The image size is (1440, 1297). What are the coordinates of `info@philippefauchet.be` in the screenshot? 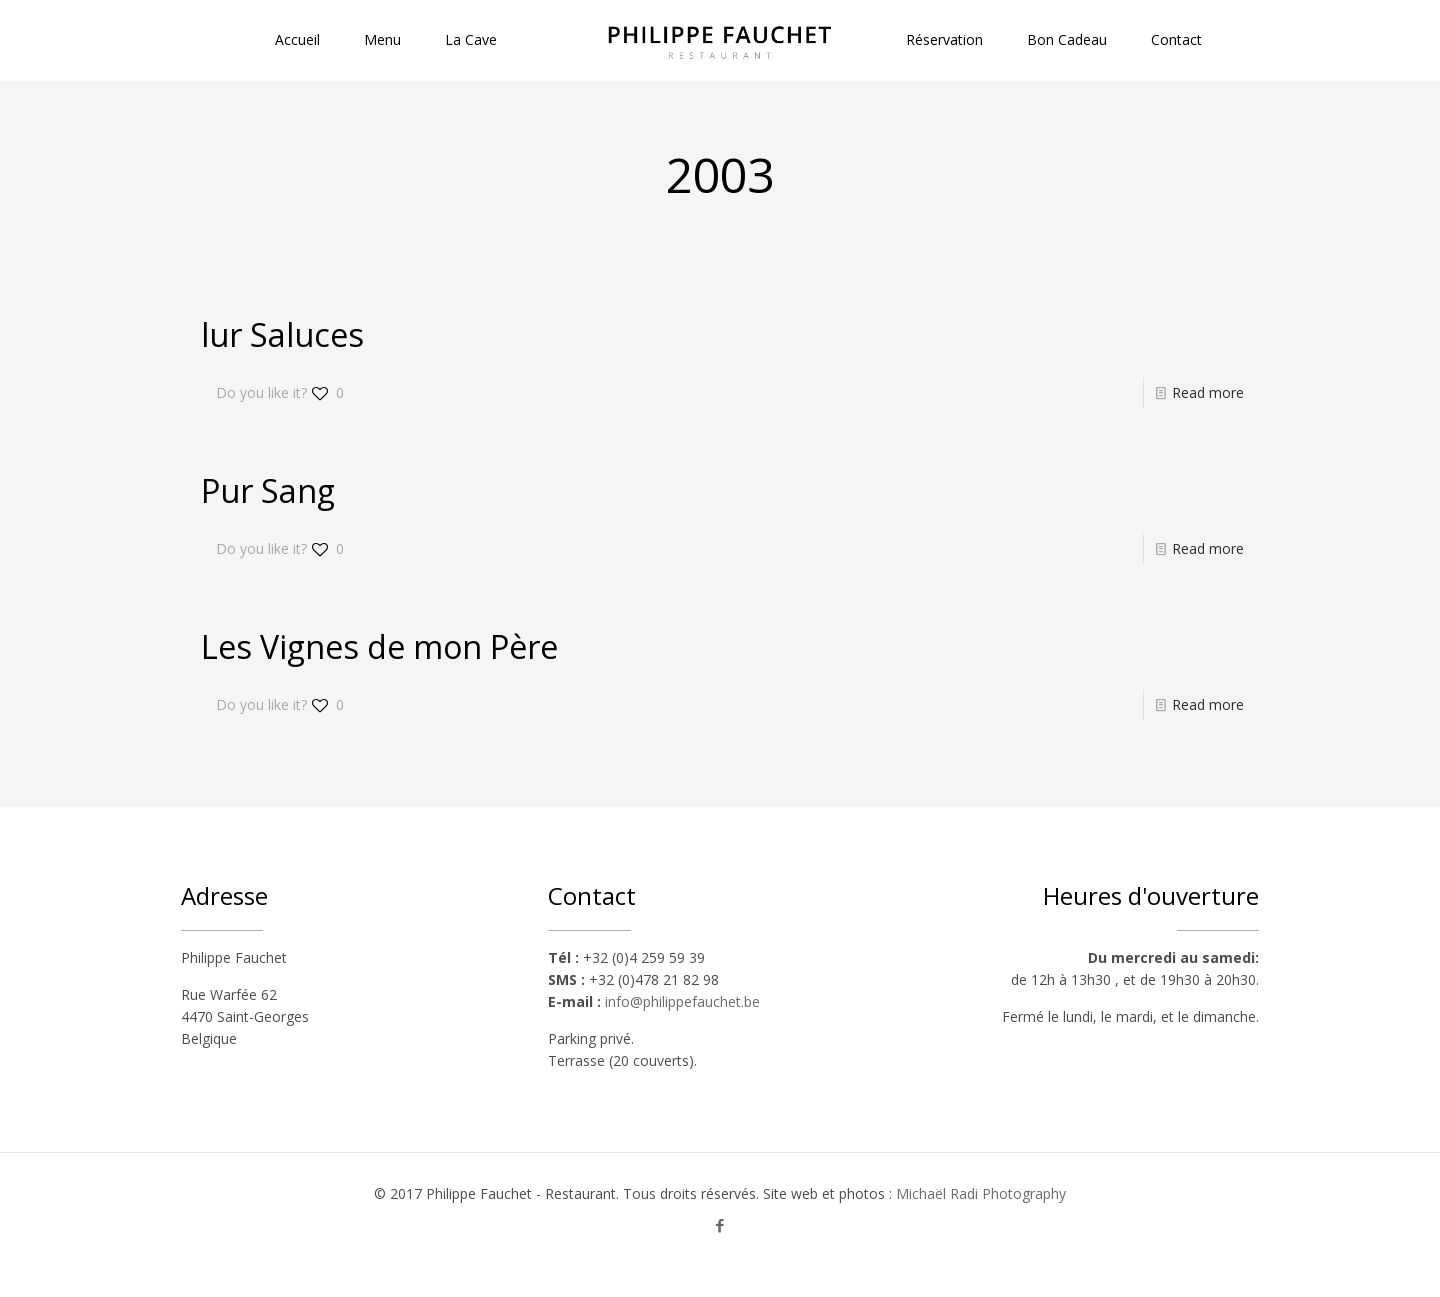 It's located at (682, 1001).